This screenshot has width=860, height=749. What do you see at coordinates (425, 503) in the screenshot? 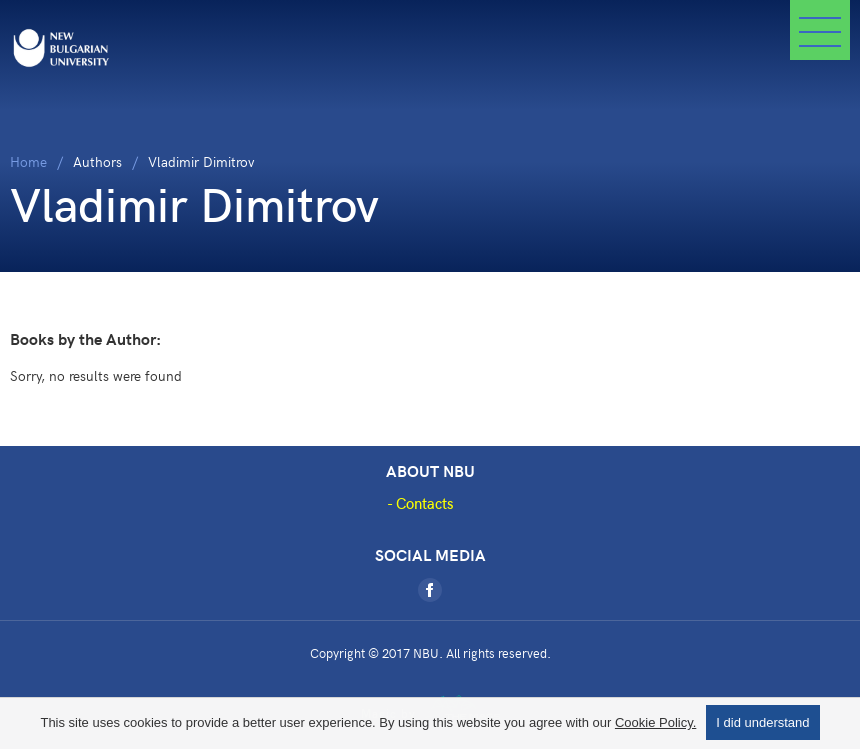
I see `Contacts` at bounding box center [425, 503].